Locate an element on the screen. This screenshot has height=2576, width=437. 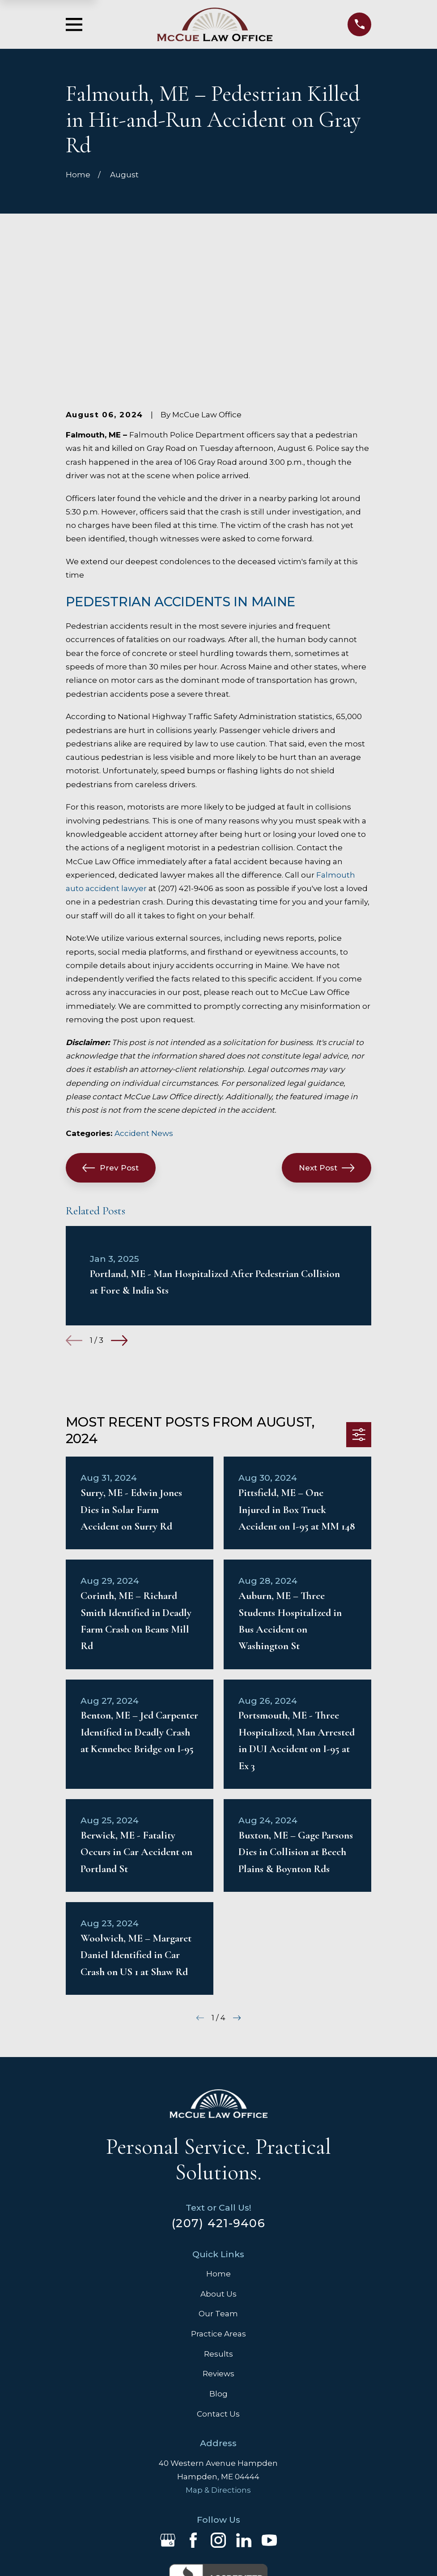
Our Team is located at coordinates (218, 2174).